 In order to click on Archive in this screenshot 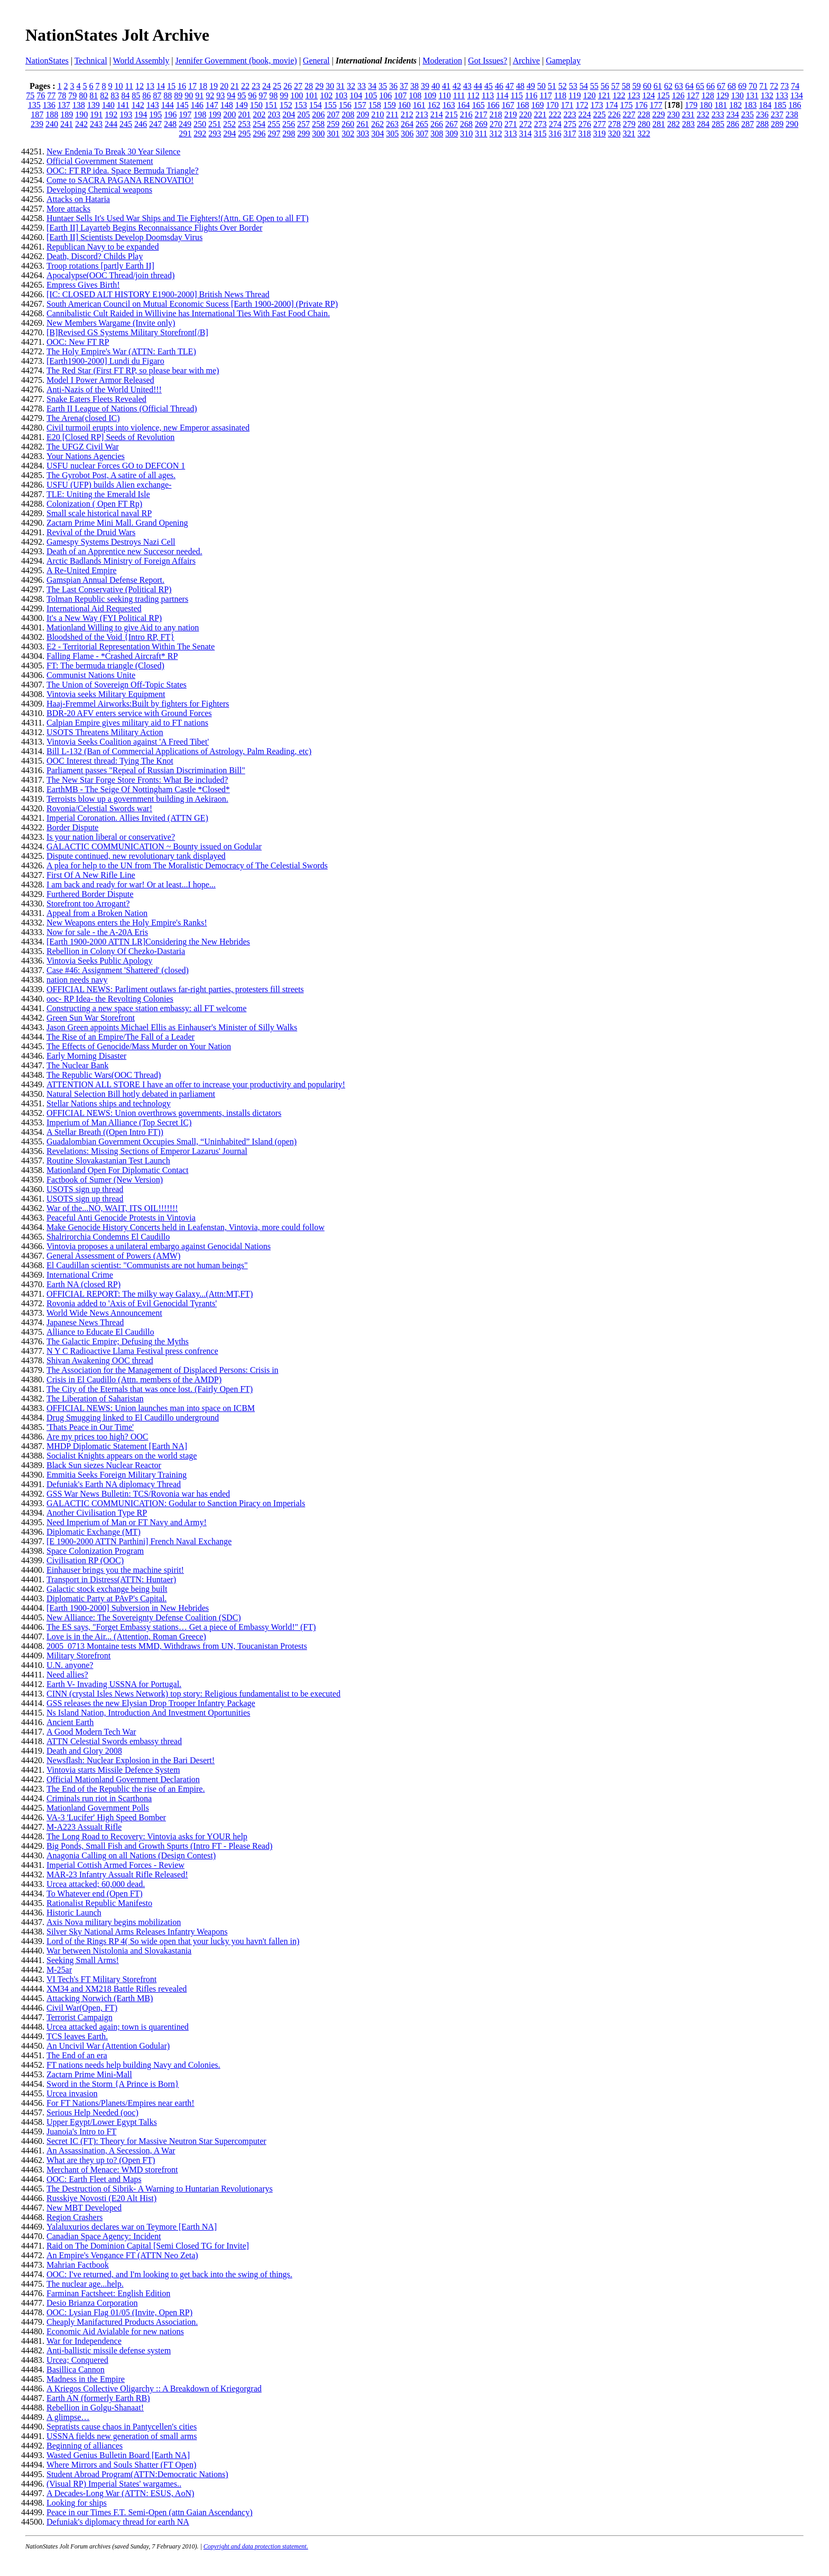, I will do `click(526, 60)`.